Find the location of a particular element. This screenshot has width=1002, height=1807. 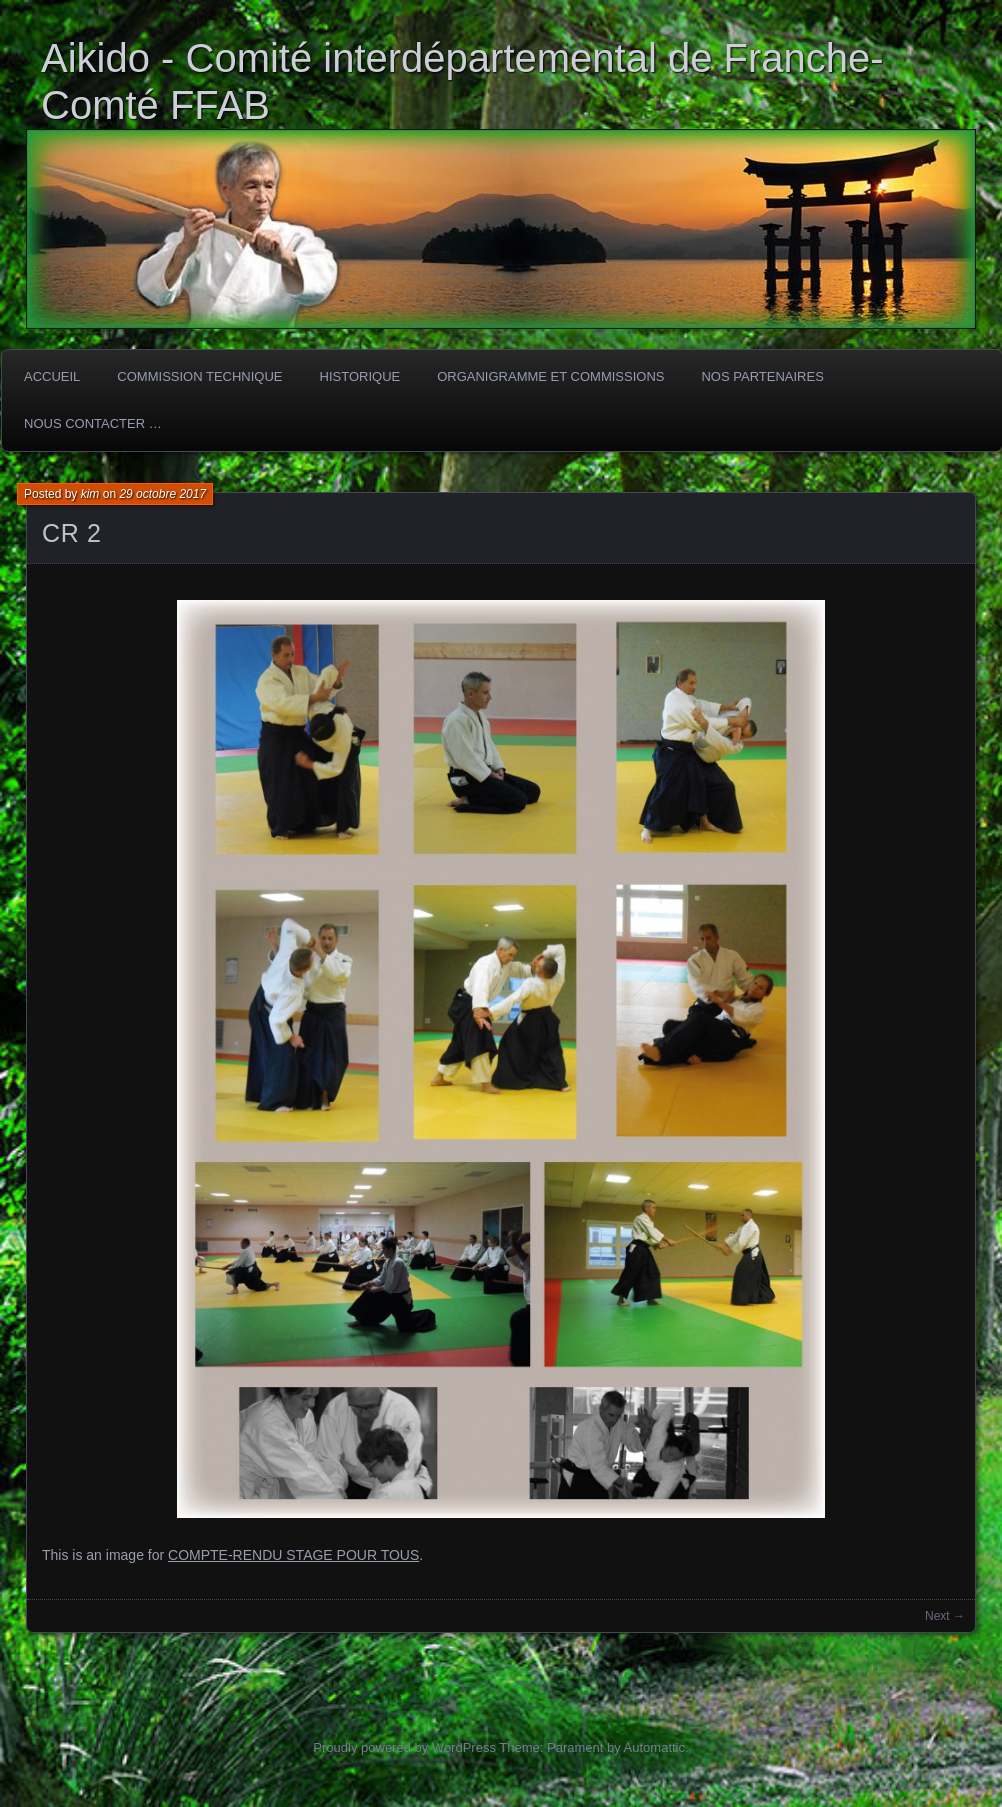

kim is located at coordinates (90, 494).